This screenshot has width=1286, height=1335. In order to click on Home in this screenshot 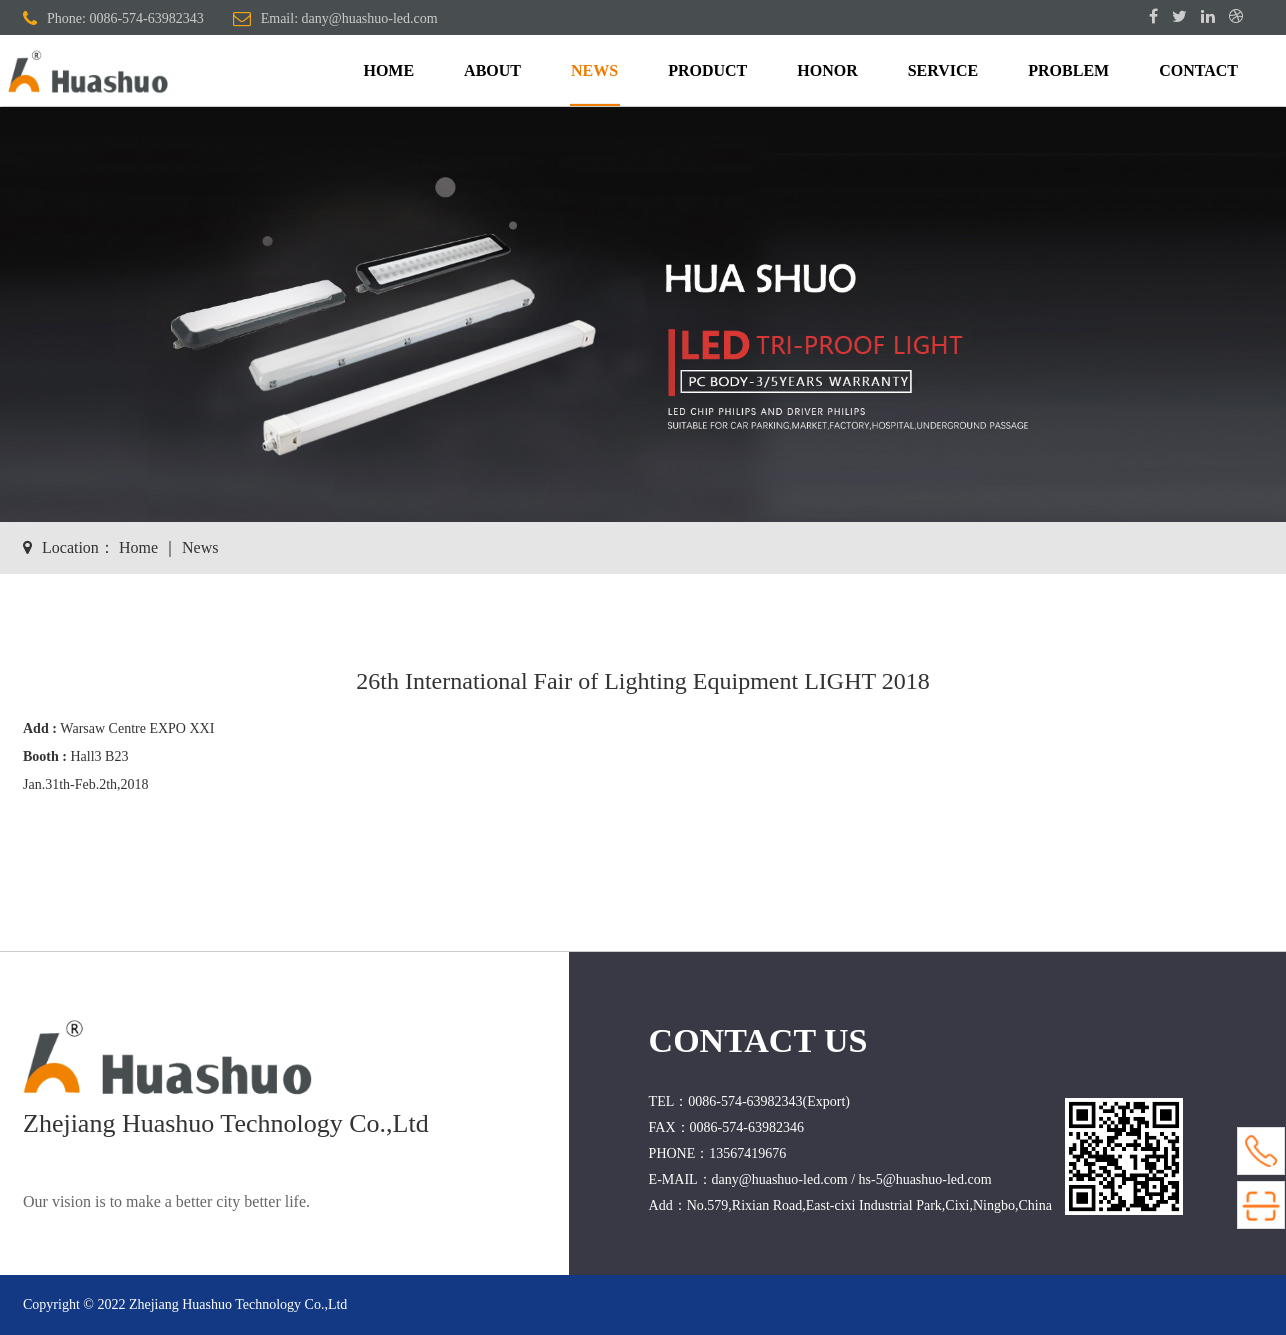, I will do `click(138, 547)`.